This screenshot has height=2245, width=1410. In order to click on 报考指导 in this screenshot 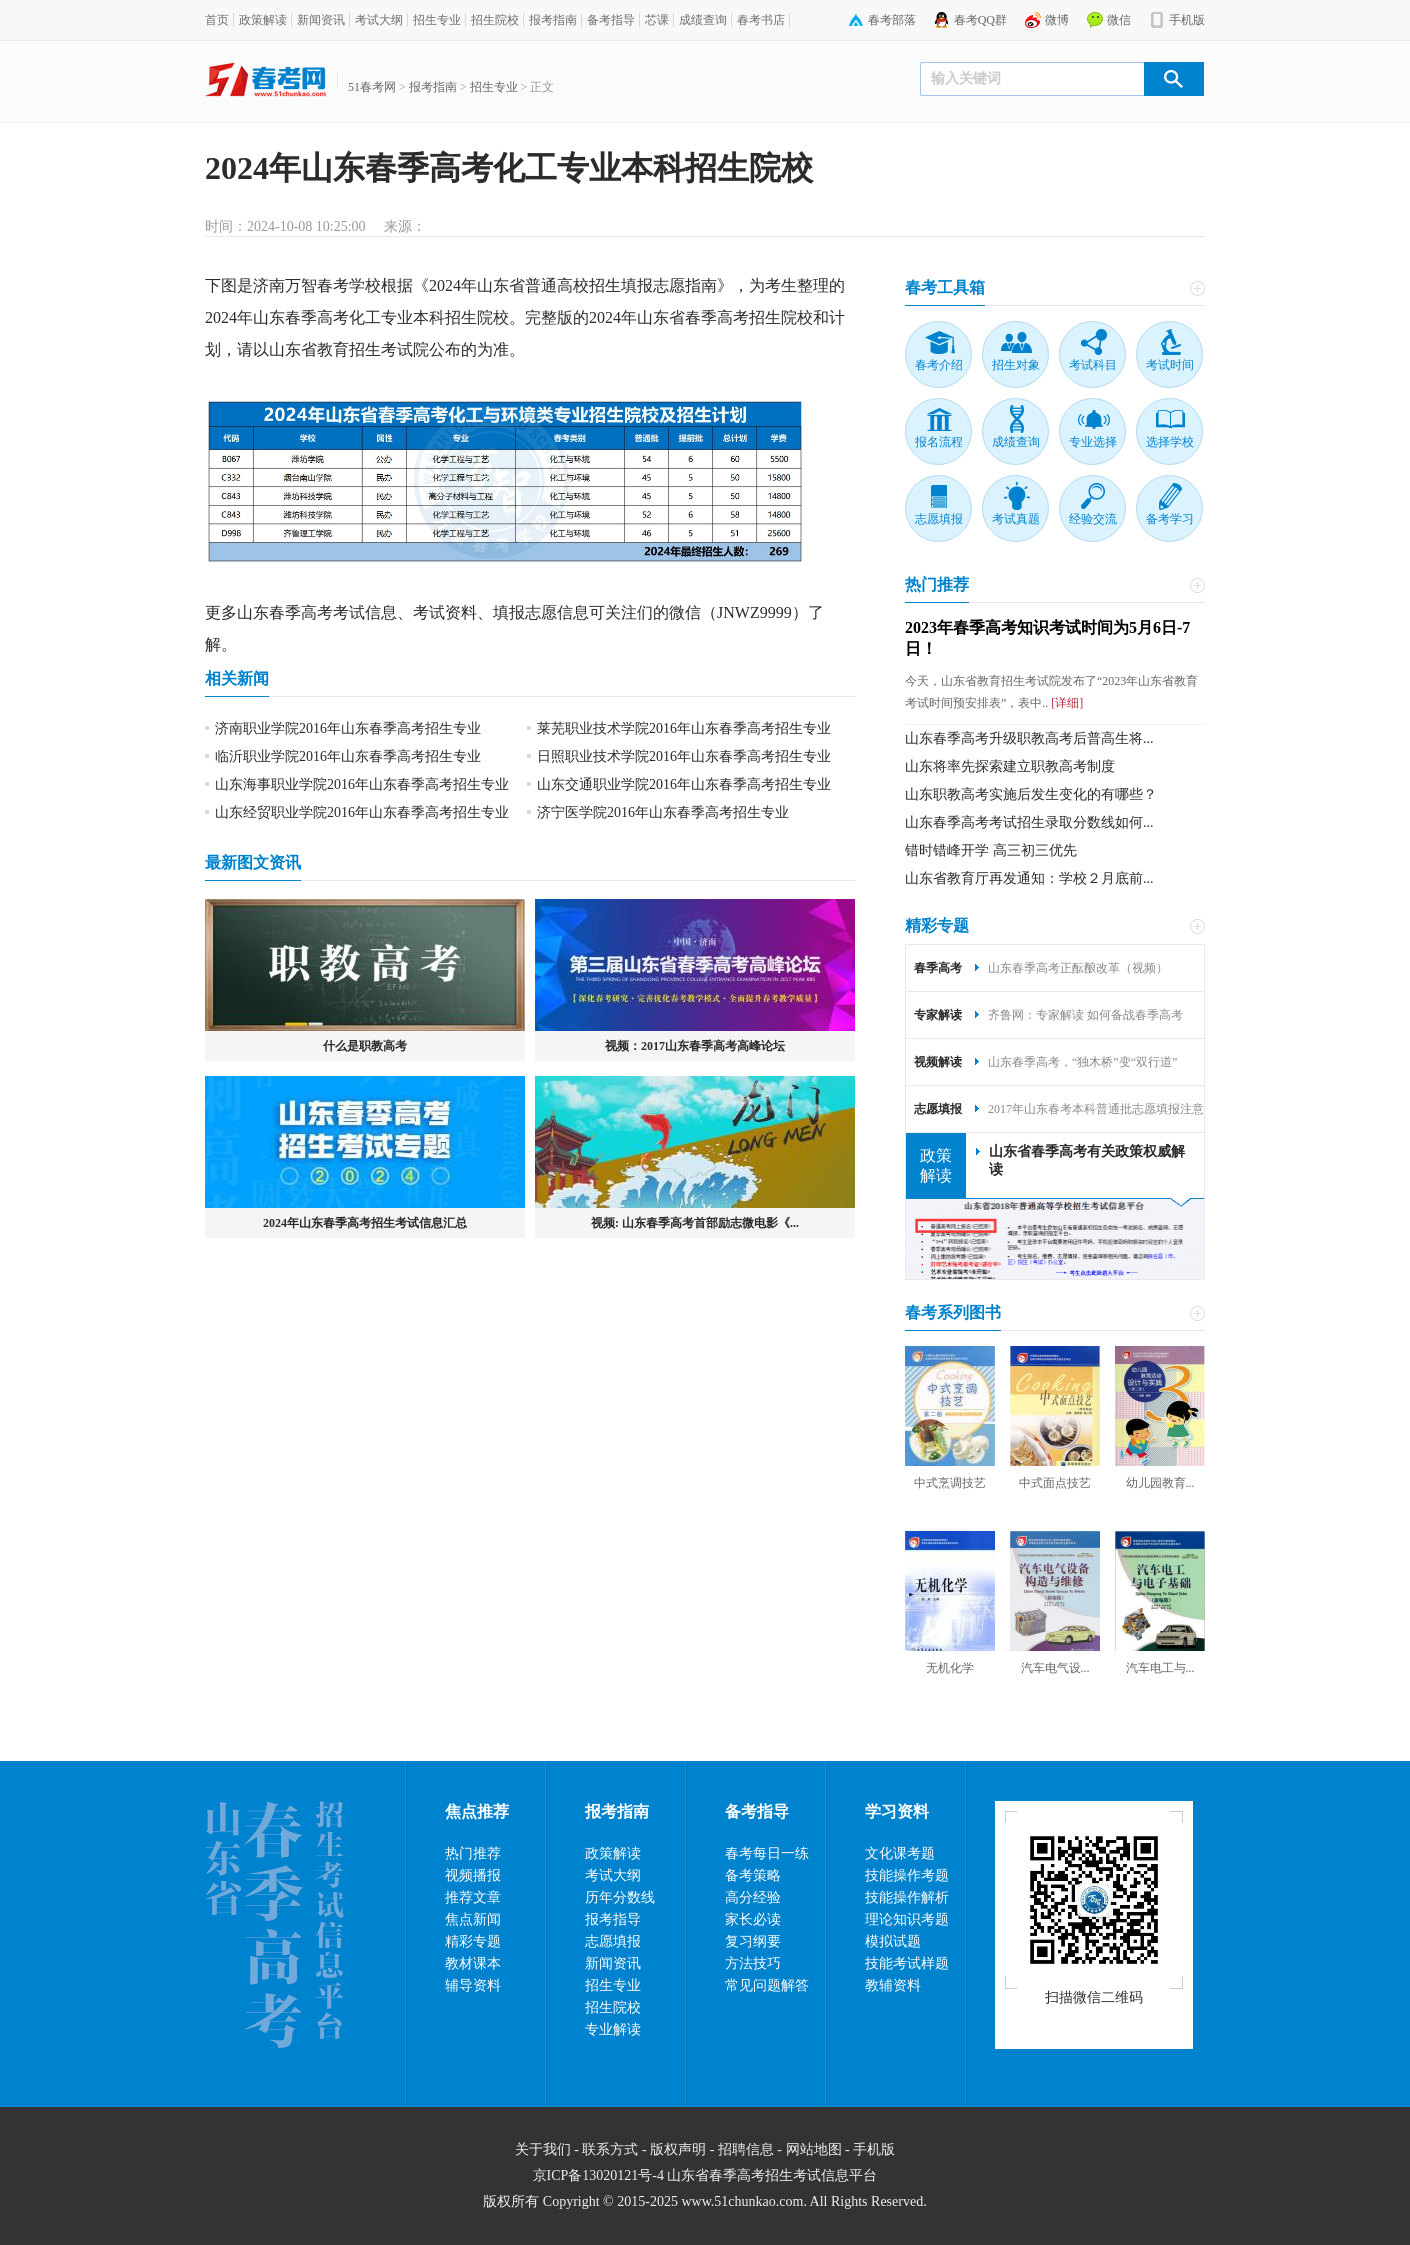, I will do `click(613, 1919)`.